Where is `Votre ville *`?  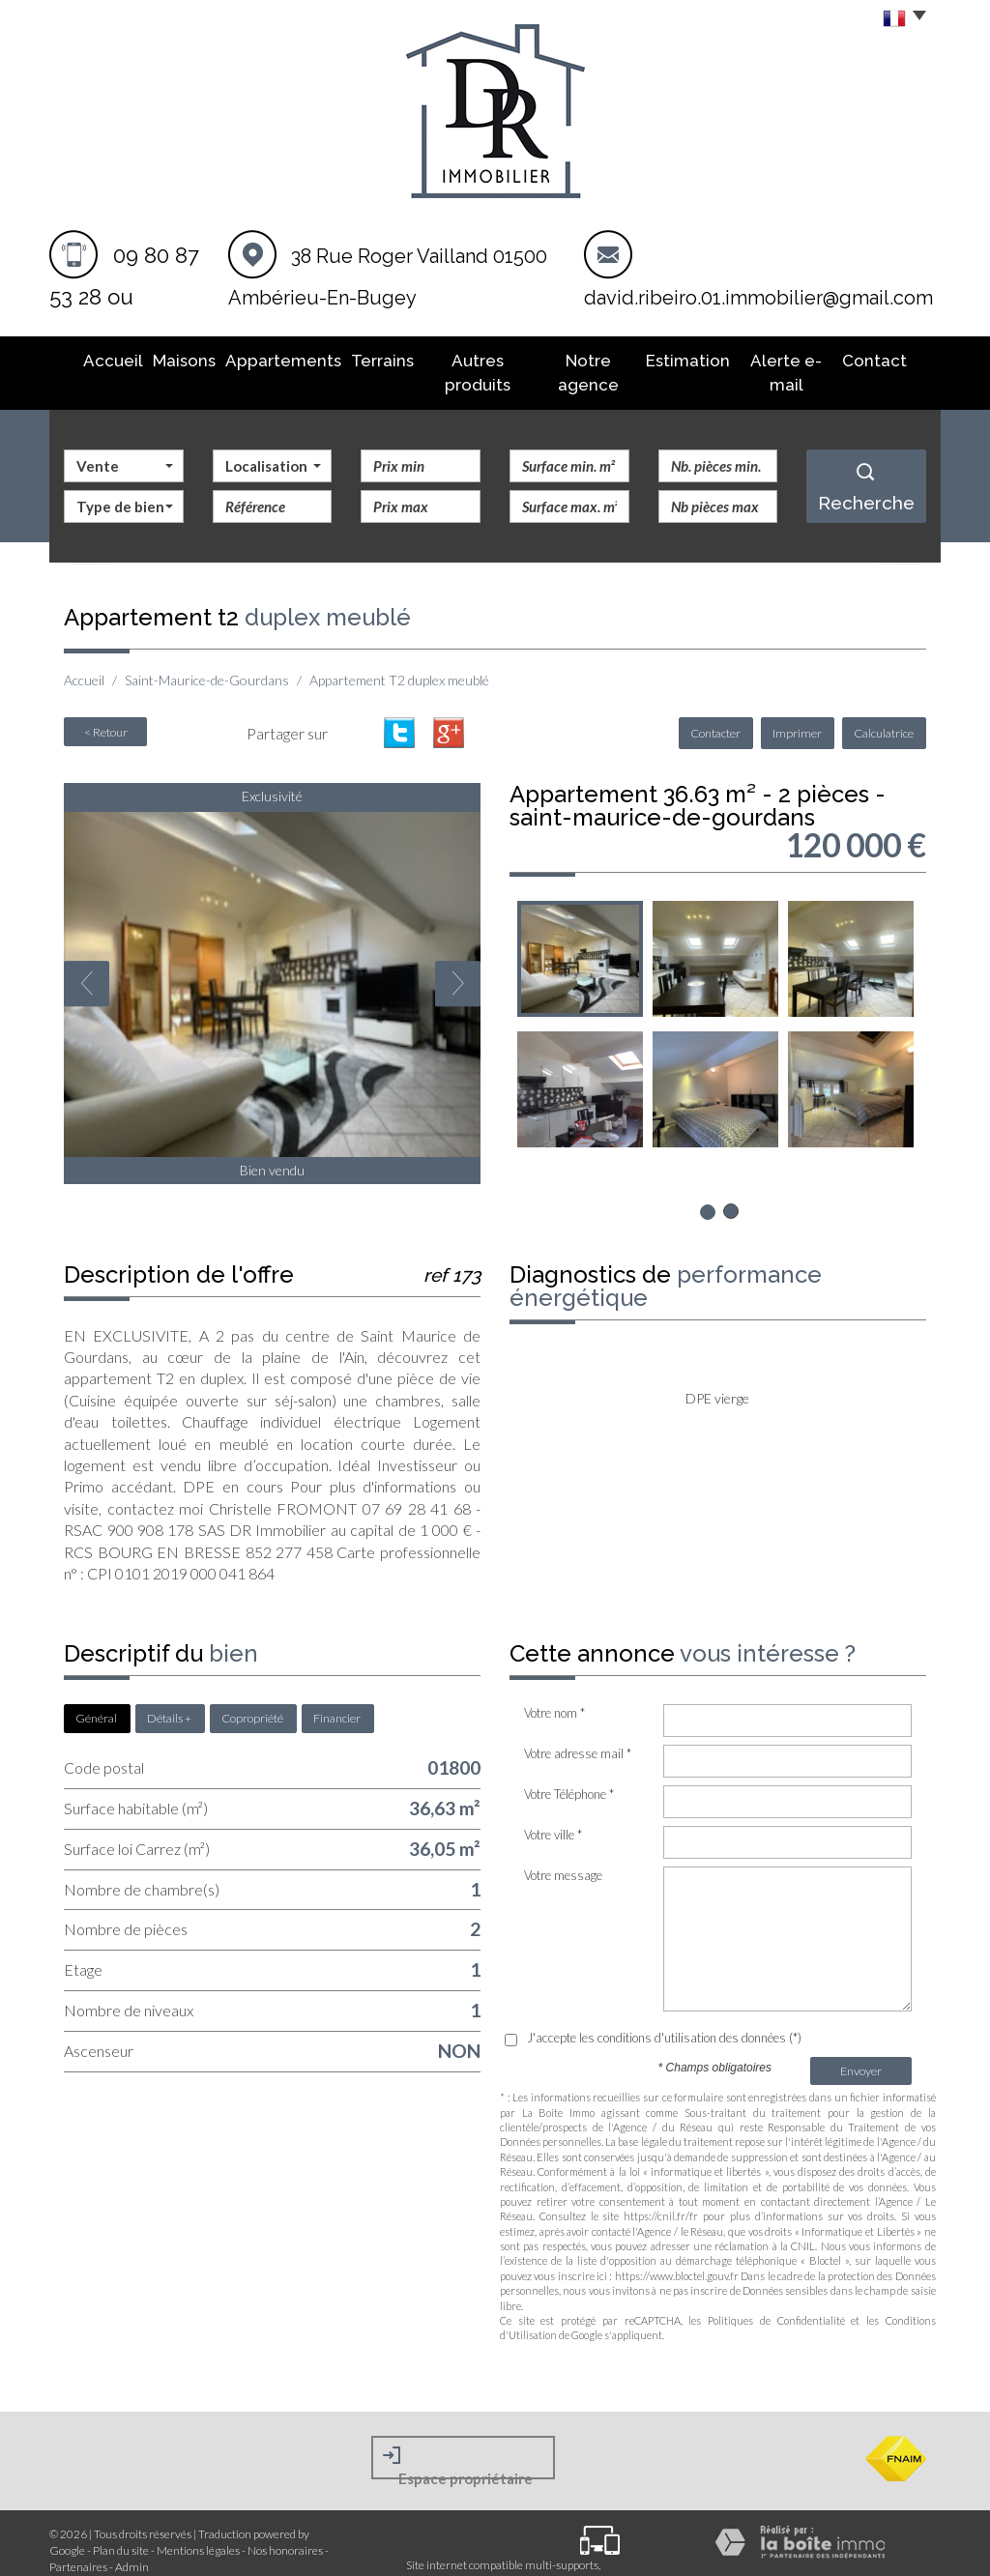 Votre ville * is located at coordinates (553, 1805).